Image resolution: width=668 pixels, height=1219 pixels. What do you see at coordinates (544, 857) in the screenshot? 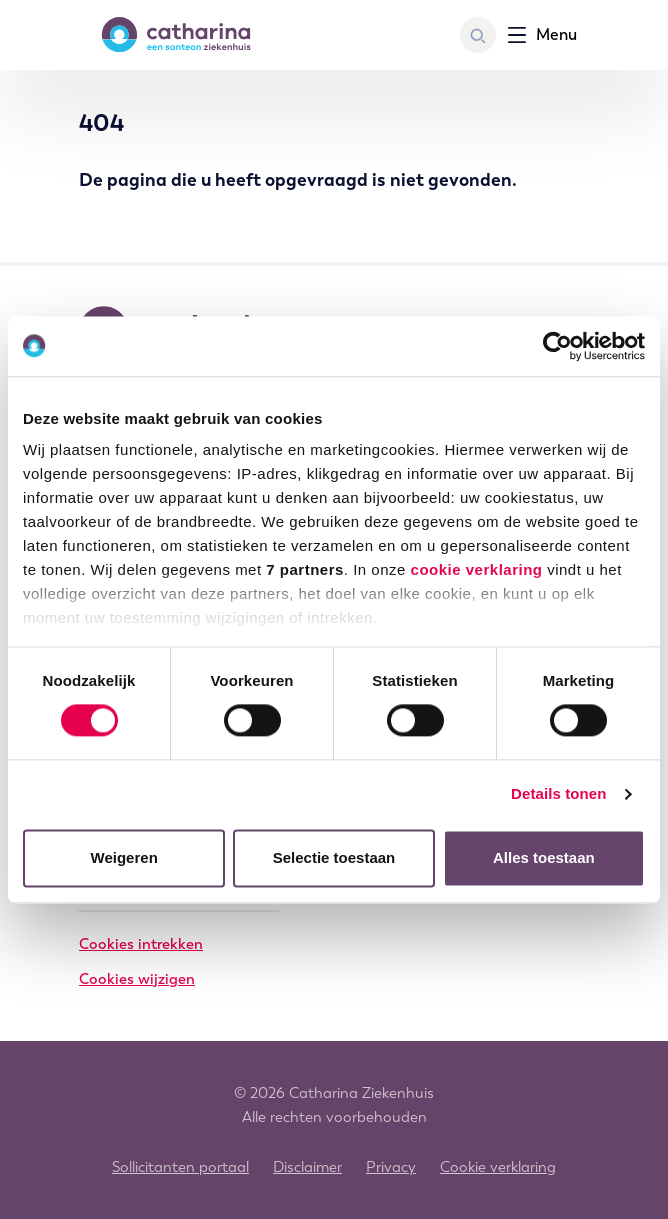
I see `Alles toestaan` at bounding box center [544, 857].